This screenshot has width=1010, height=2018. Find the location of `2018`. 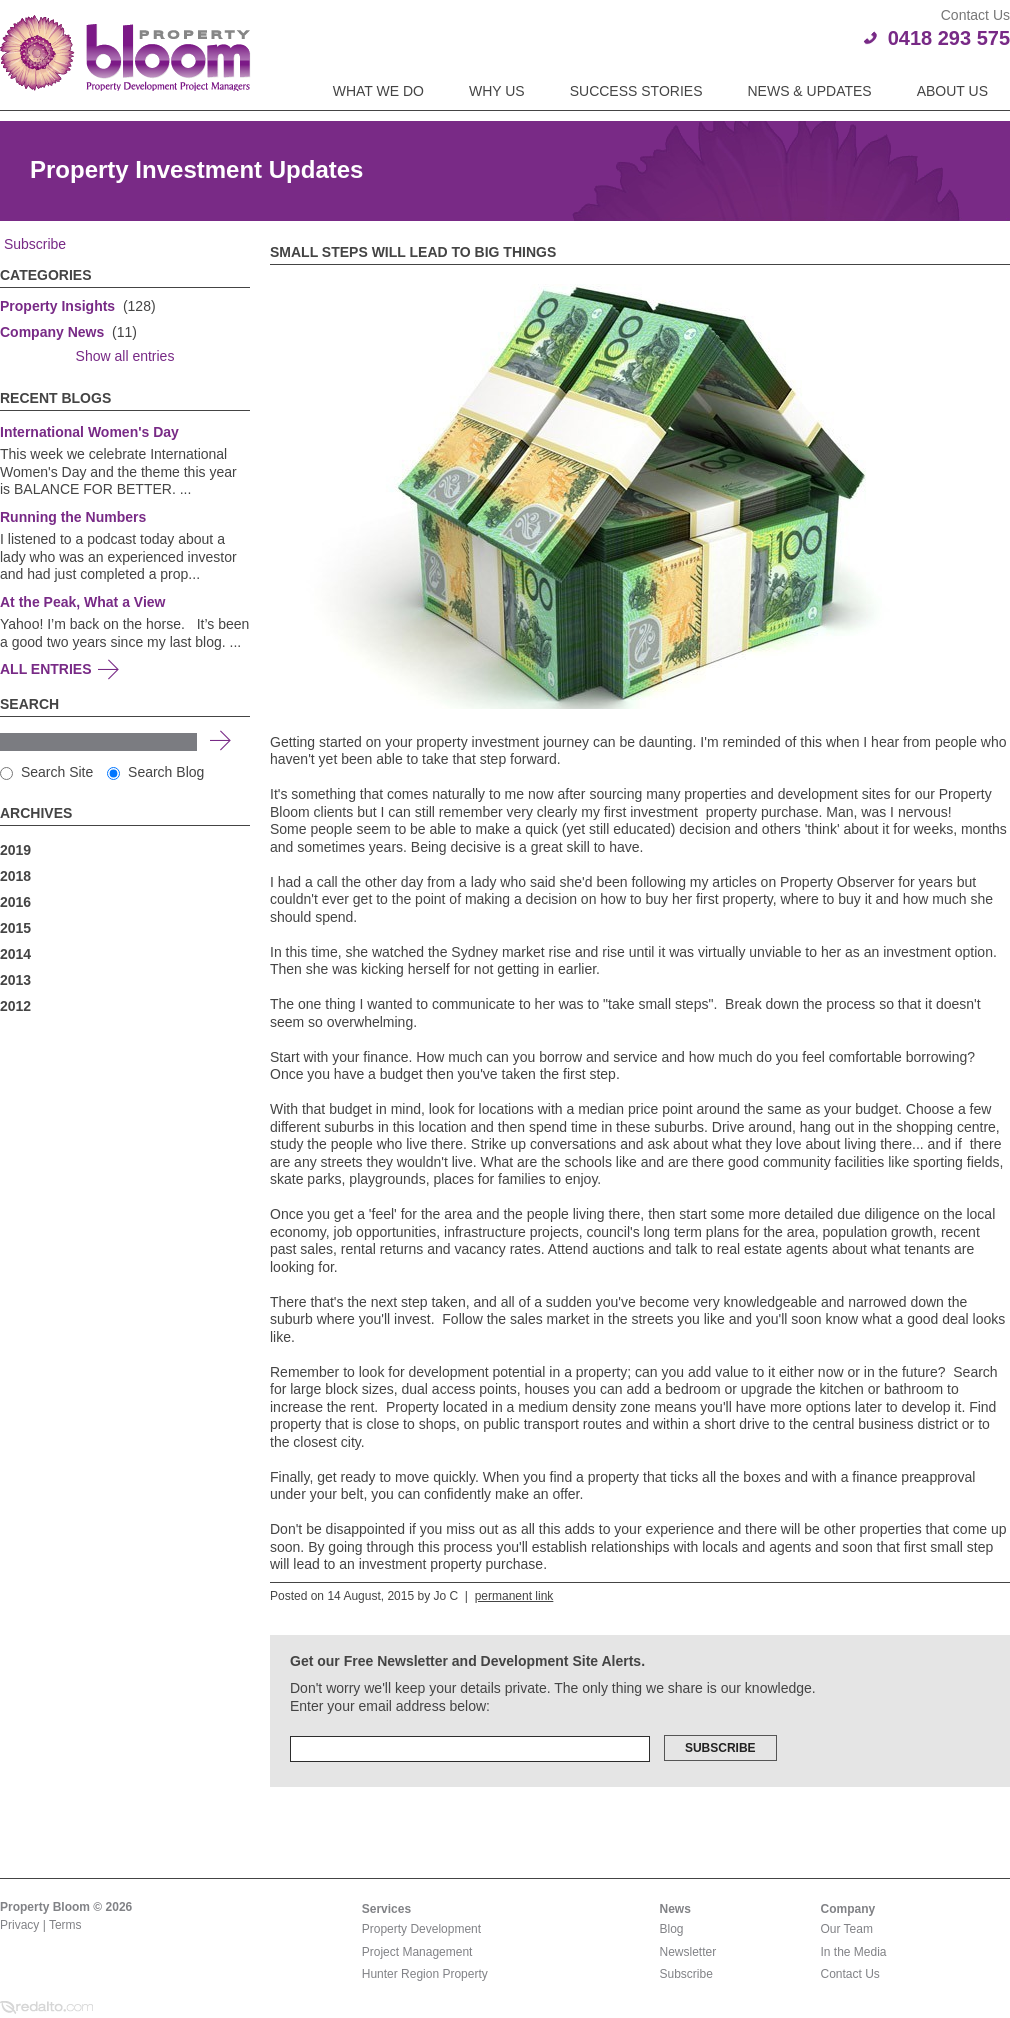

2018 is located at coordinates (15, 876).